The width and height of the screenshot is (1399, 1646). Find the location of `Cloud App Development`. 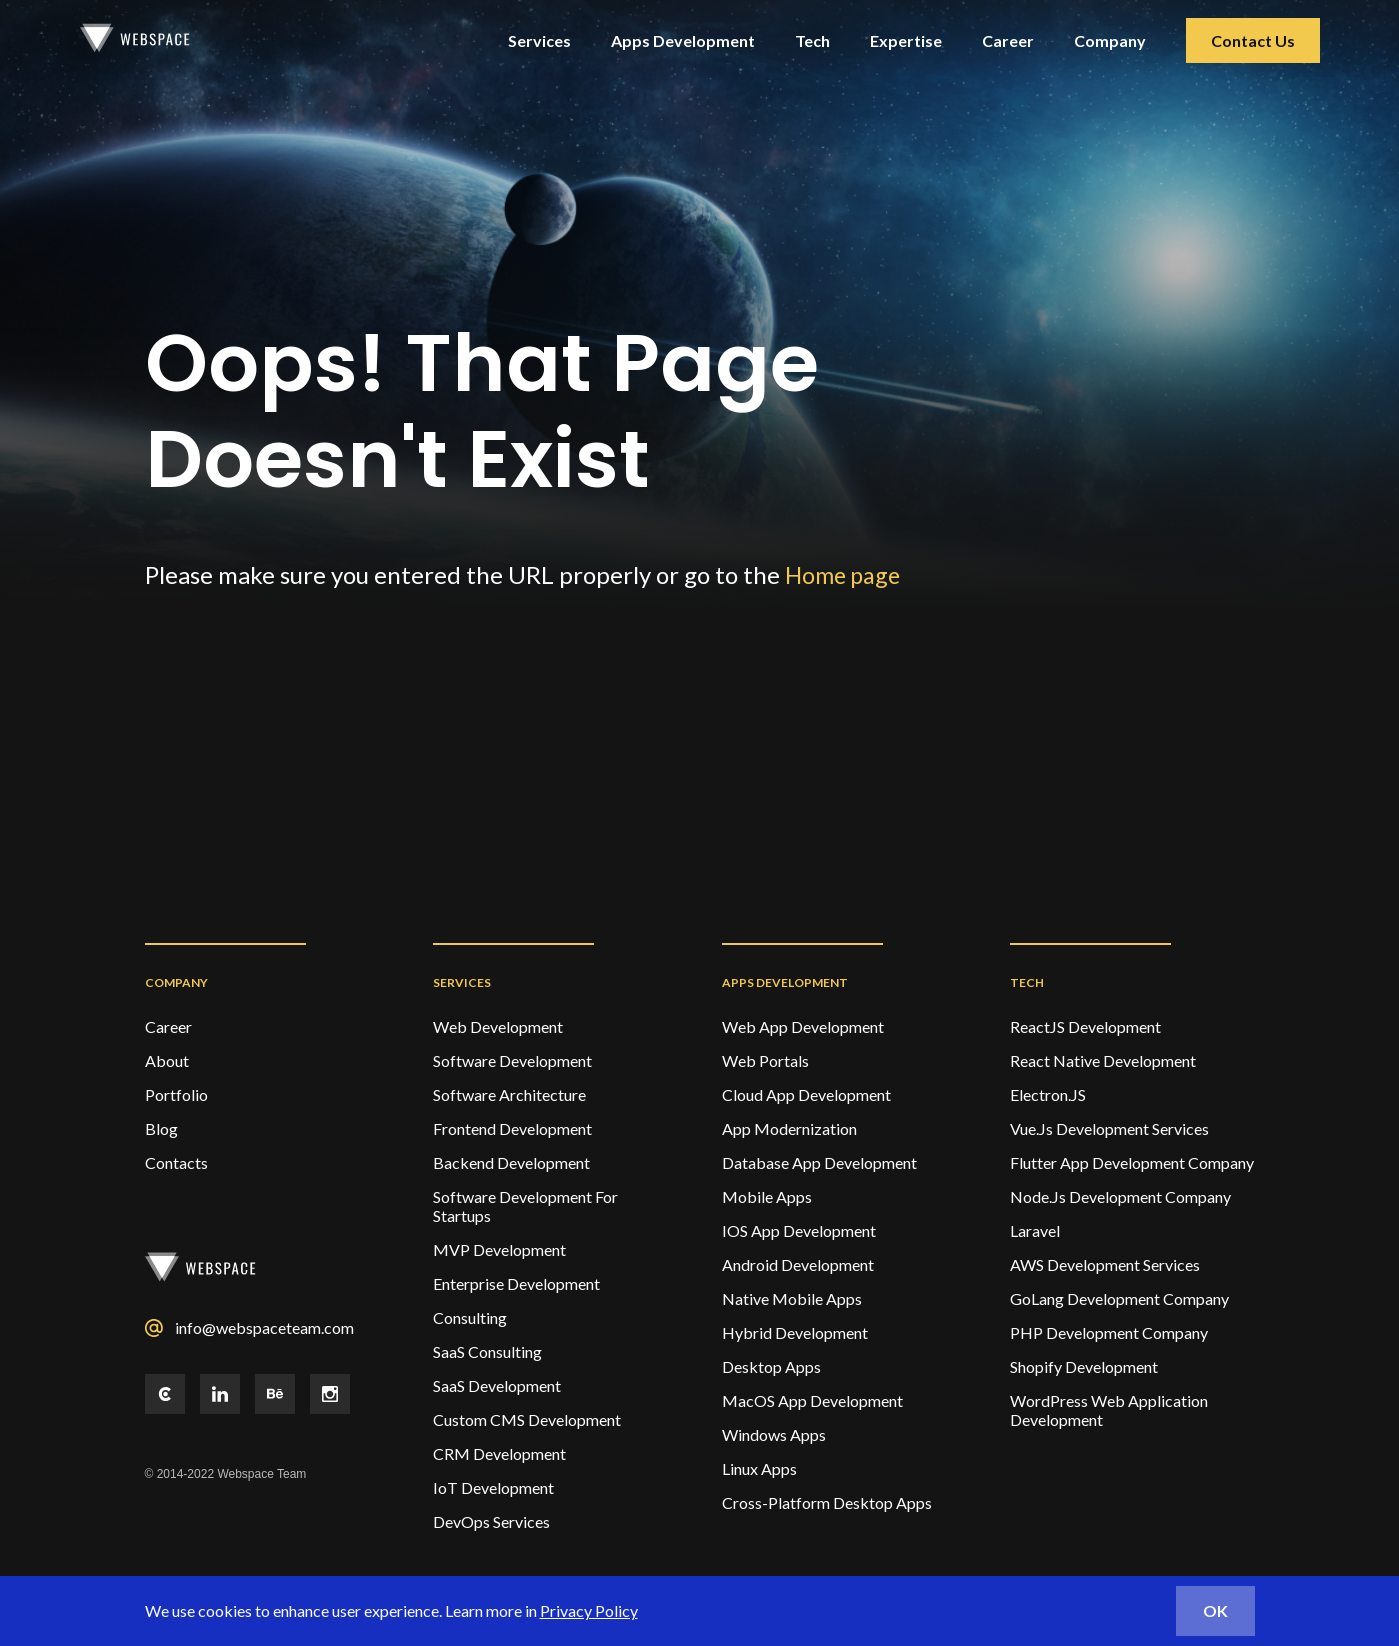

Cloud App Development is located at coordinates (806, 1094).